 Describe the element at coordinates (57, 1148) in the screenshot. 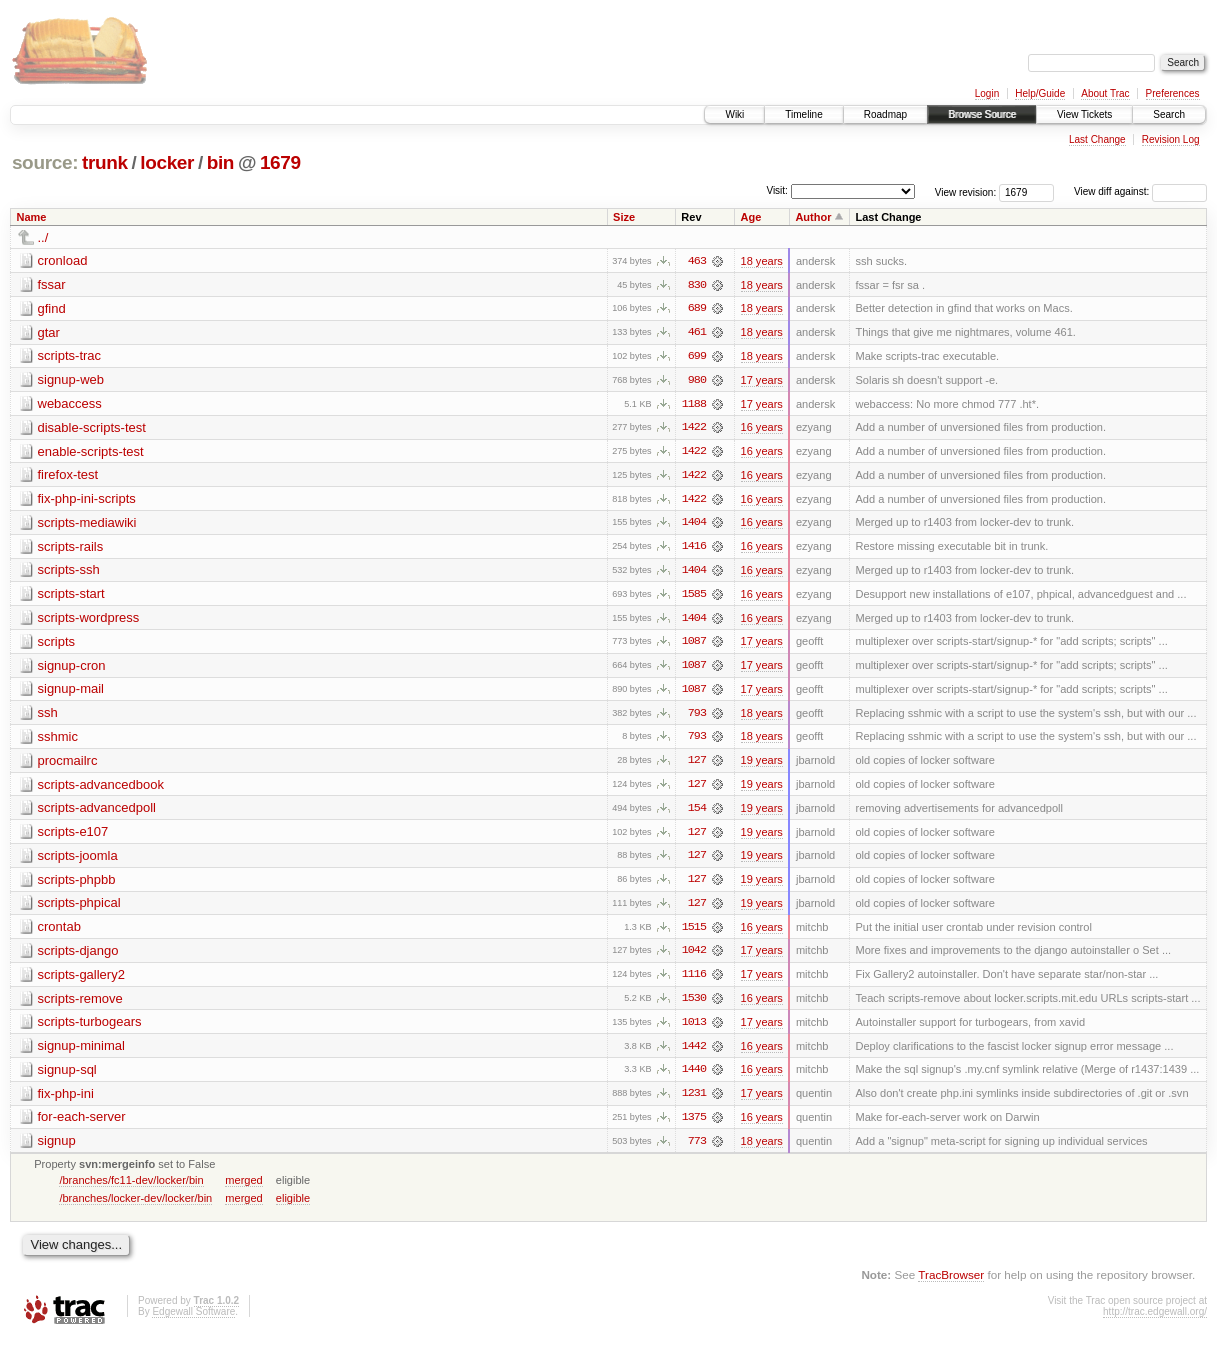

I see `signup` at that location.